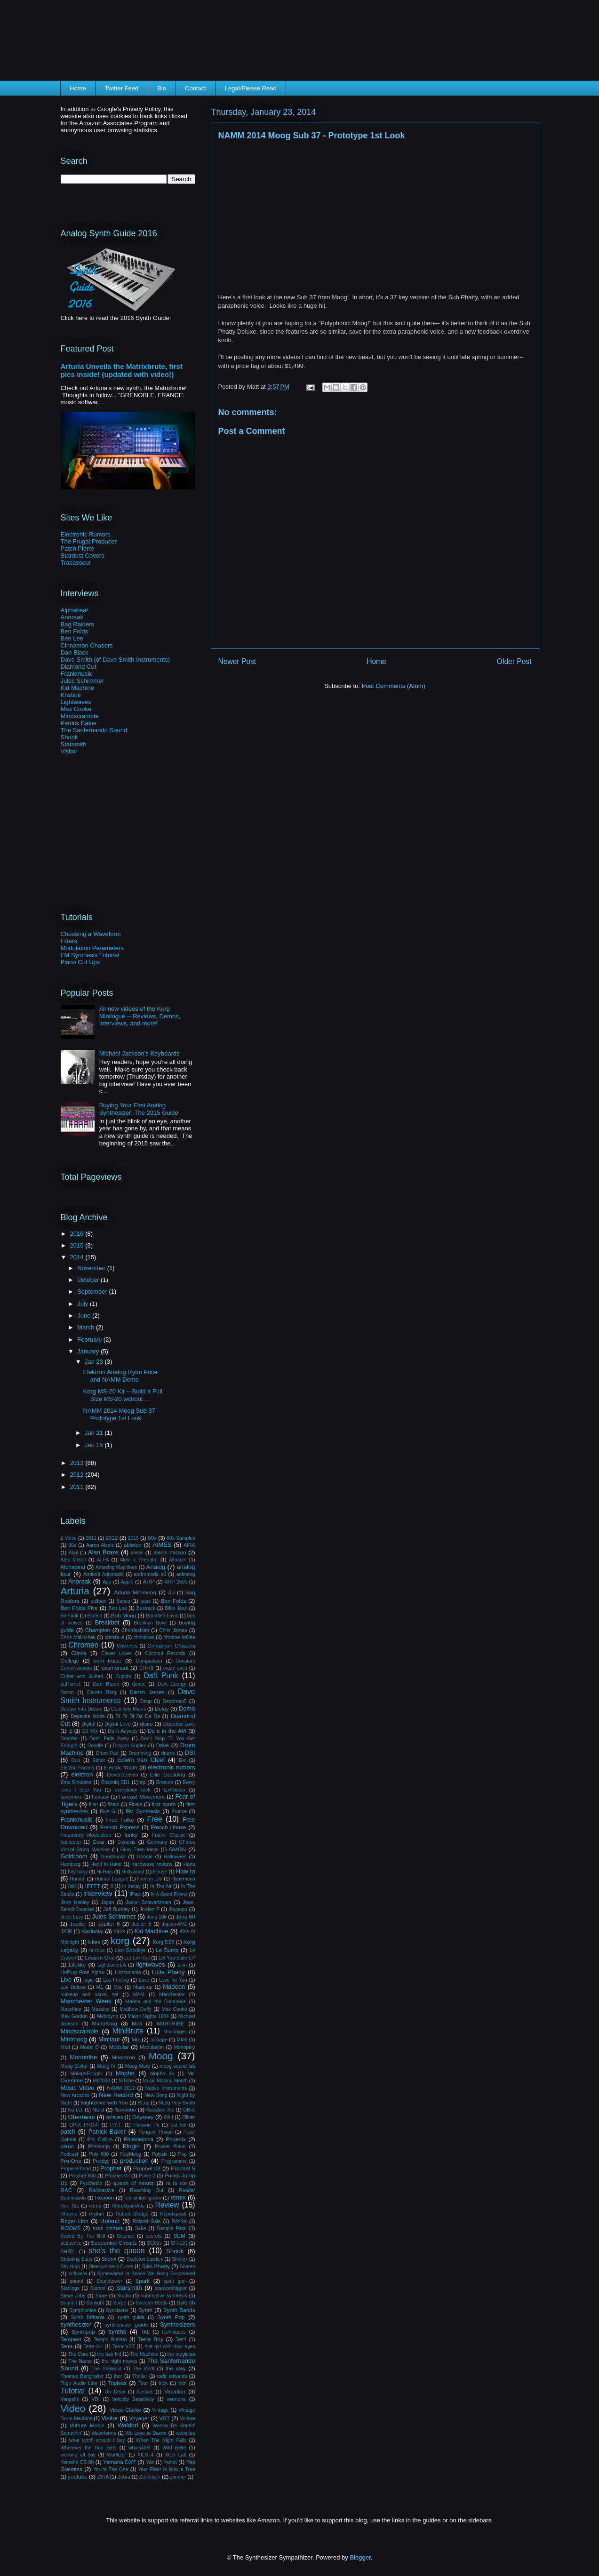  What do you see at coordinates (171, 2288) in the screenshot?
I see `starworshipper` at bounding box center [171, 2288].